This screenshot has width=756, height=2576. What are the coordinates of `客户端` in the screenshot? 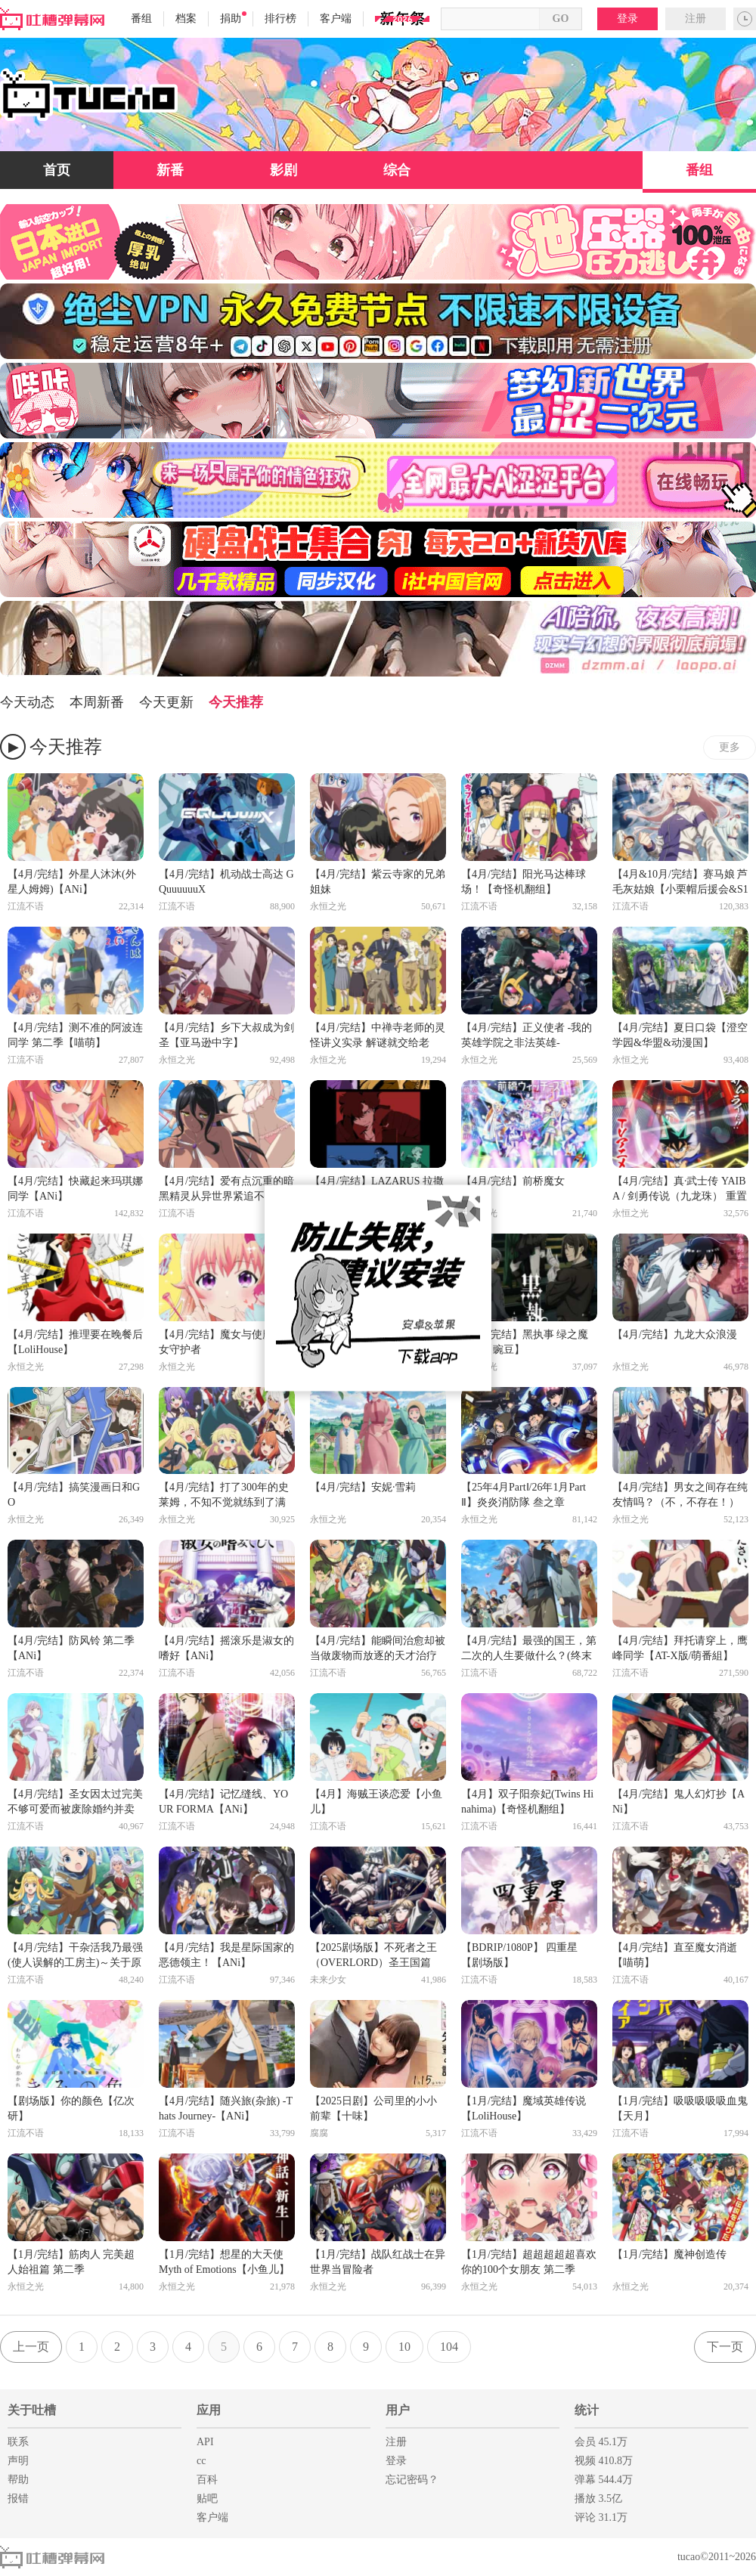 It's located at (336, 18).